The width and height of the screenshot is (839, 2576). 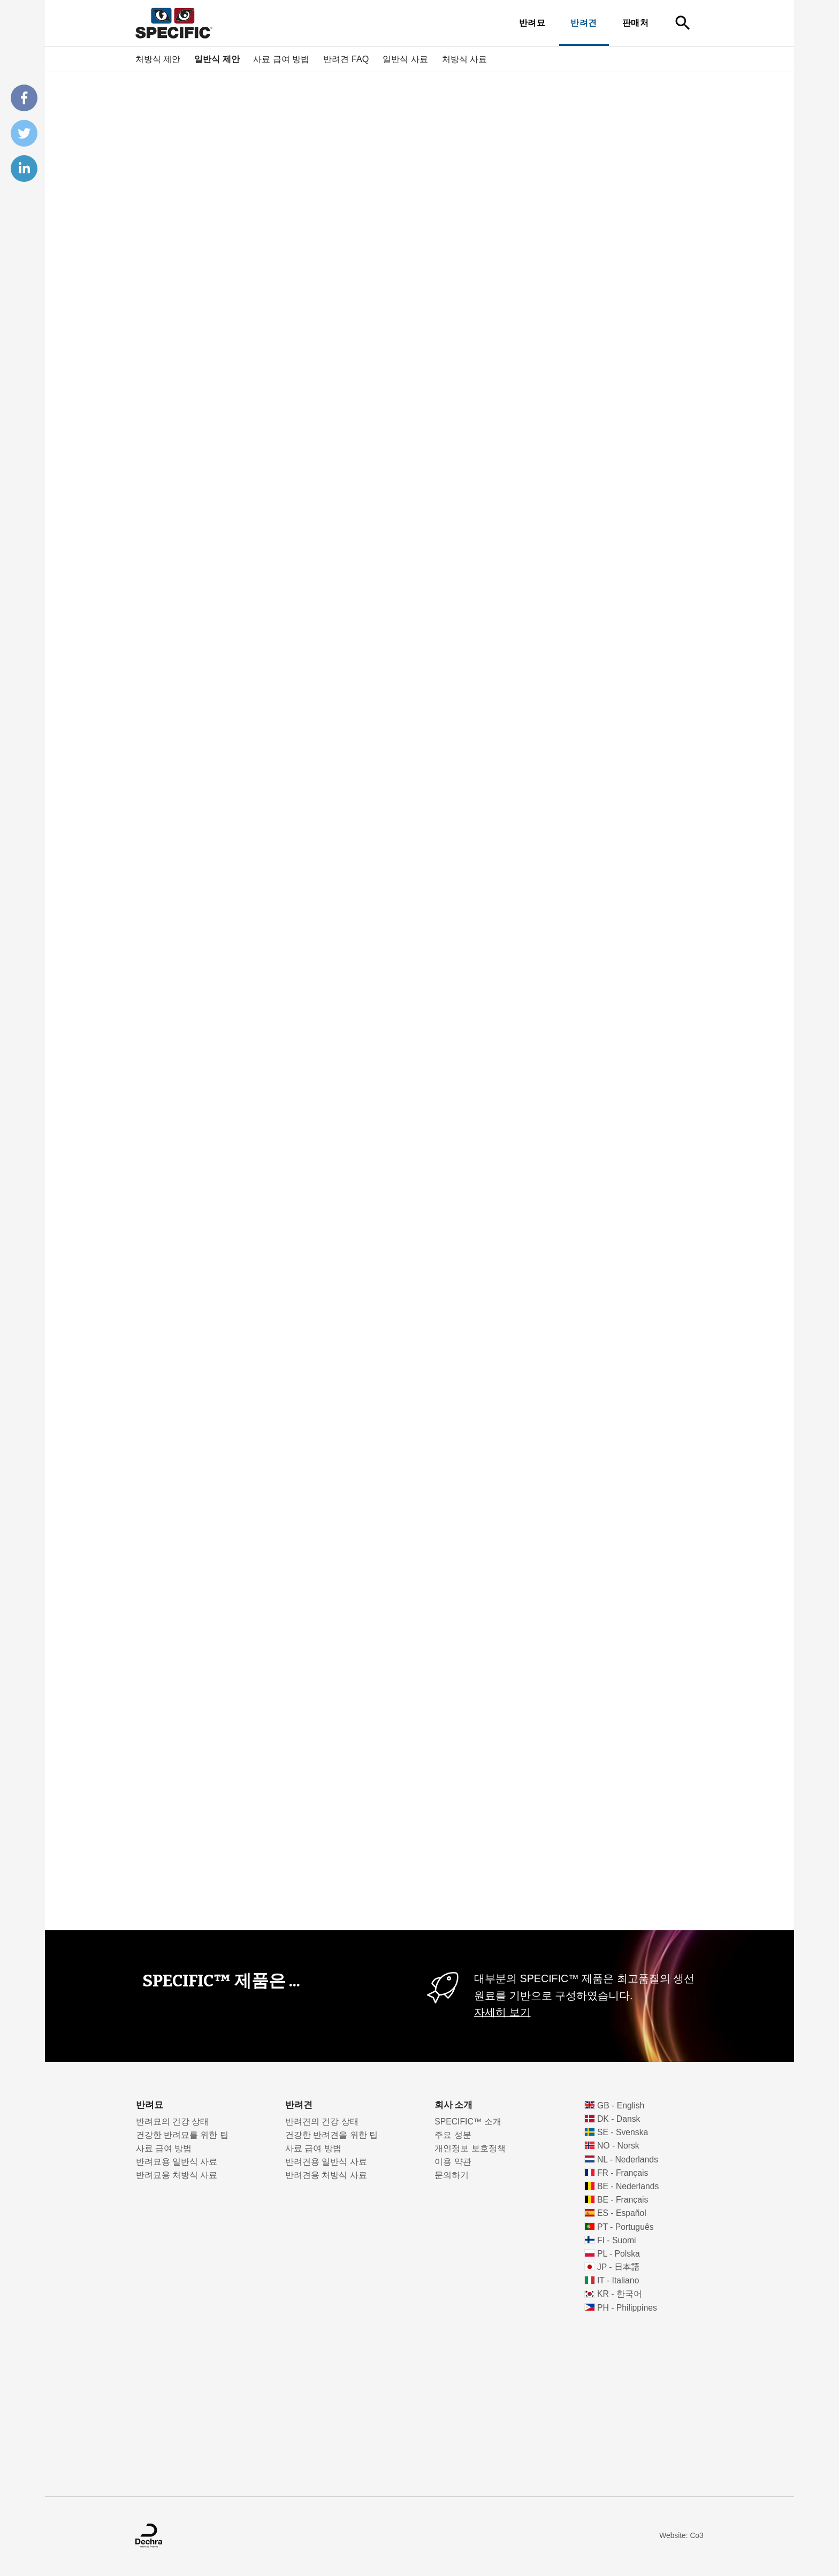 What do you see at coordinates (627, 2159) in the screenshot?
I see `NL - Nederlands` at bounding box center [627, 2159].